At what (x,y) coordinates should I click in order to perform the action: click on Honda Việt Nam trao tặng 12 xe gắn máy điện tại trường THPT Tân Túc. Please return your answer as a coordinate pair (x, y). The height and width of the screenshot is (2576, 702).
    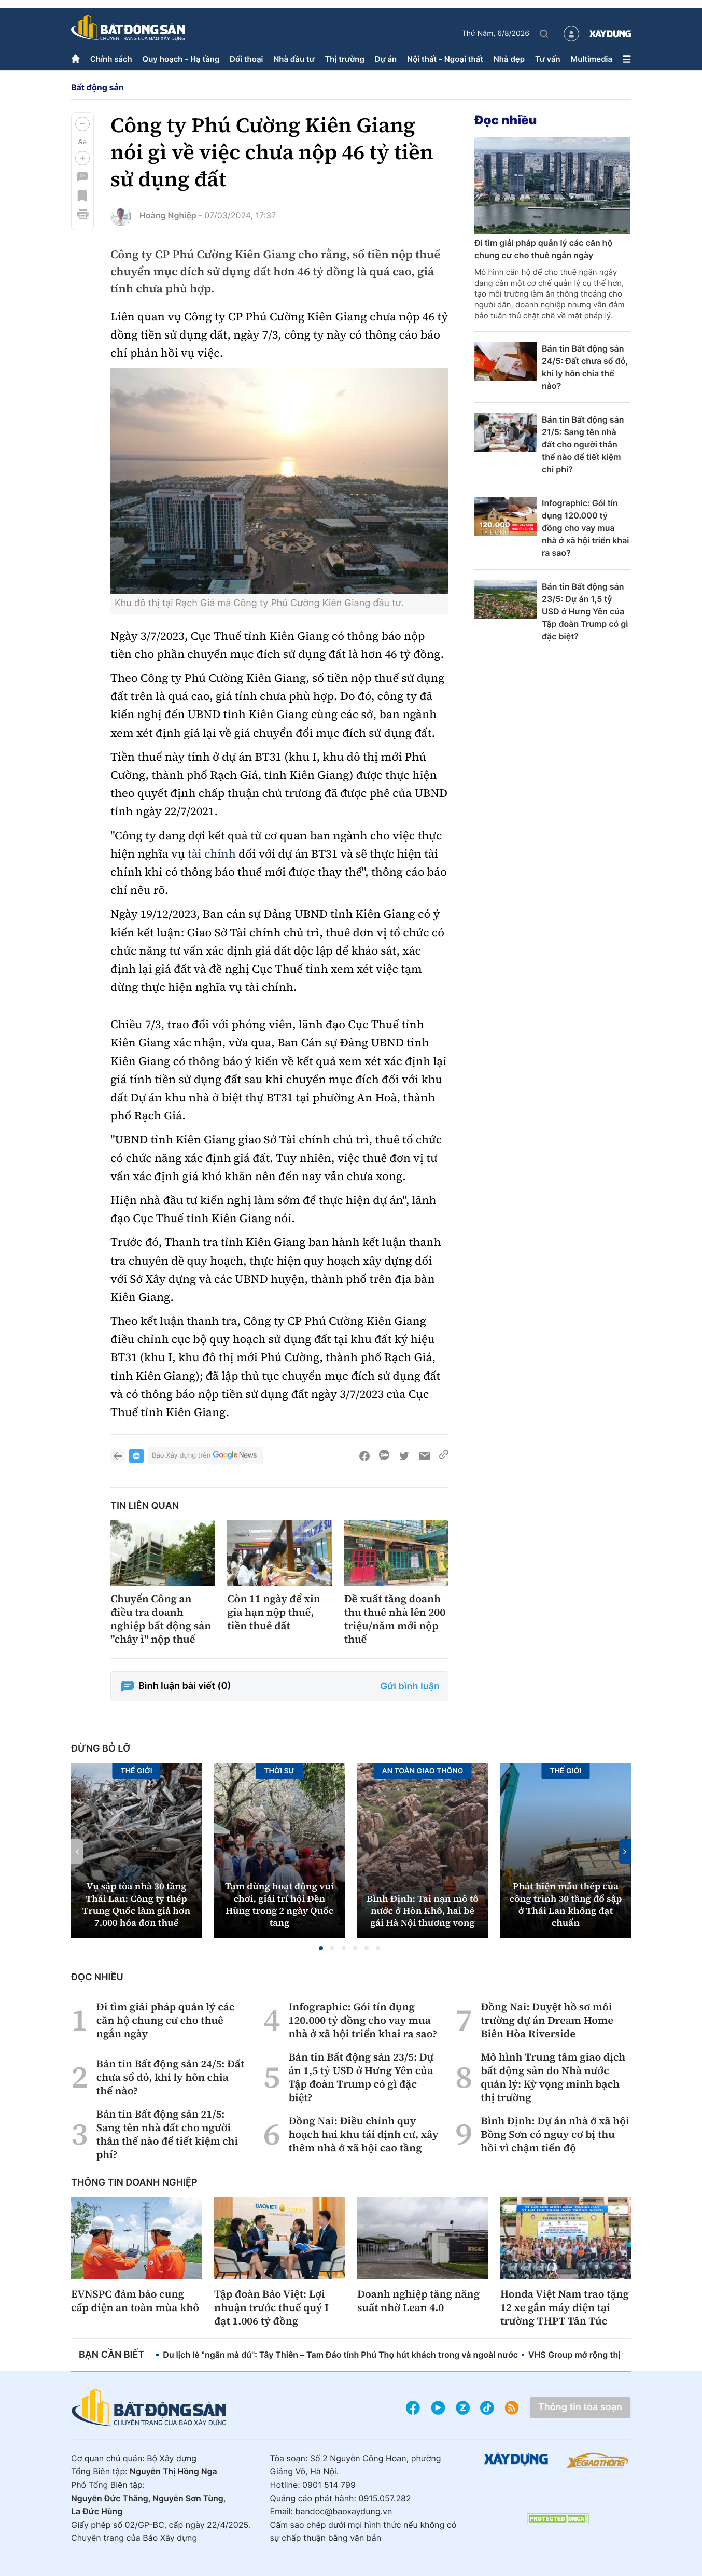
    Looking at the image, I should click on (564, 2307).